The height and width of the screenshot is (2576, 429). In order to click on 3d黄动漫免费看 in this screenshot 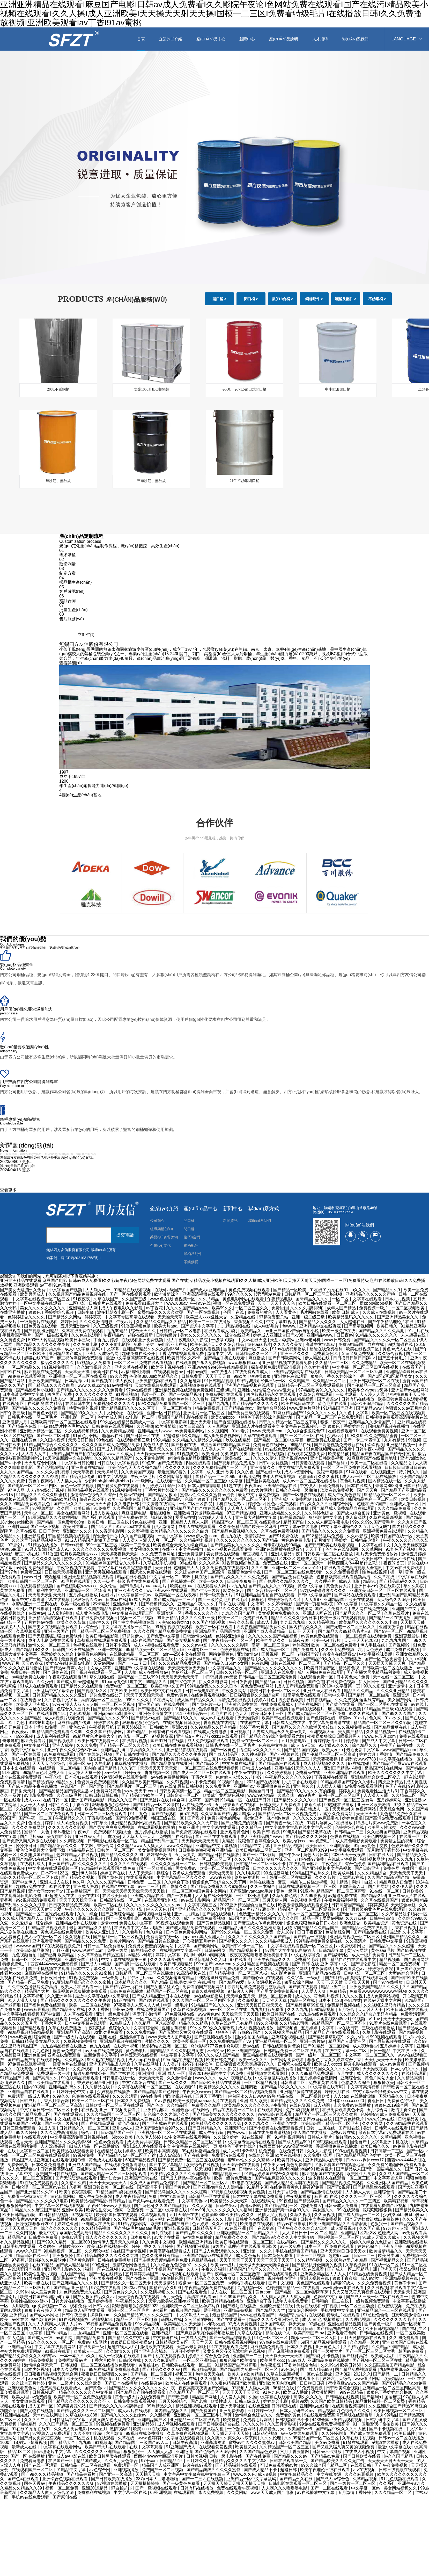, I will do `click(108, 2032)`.